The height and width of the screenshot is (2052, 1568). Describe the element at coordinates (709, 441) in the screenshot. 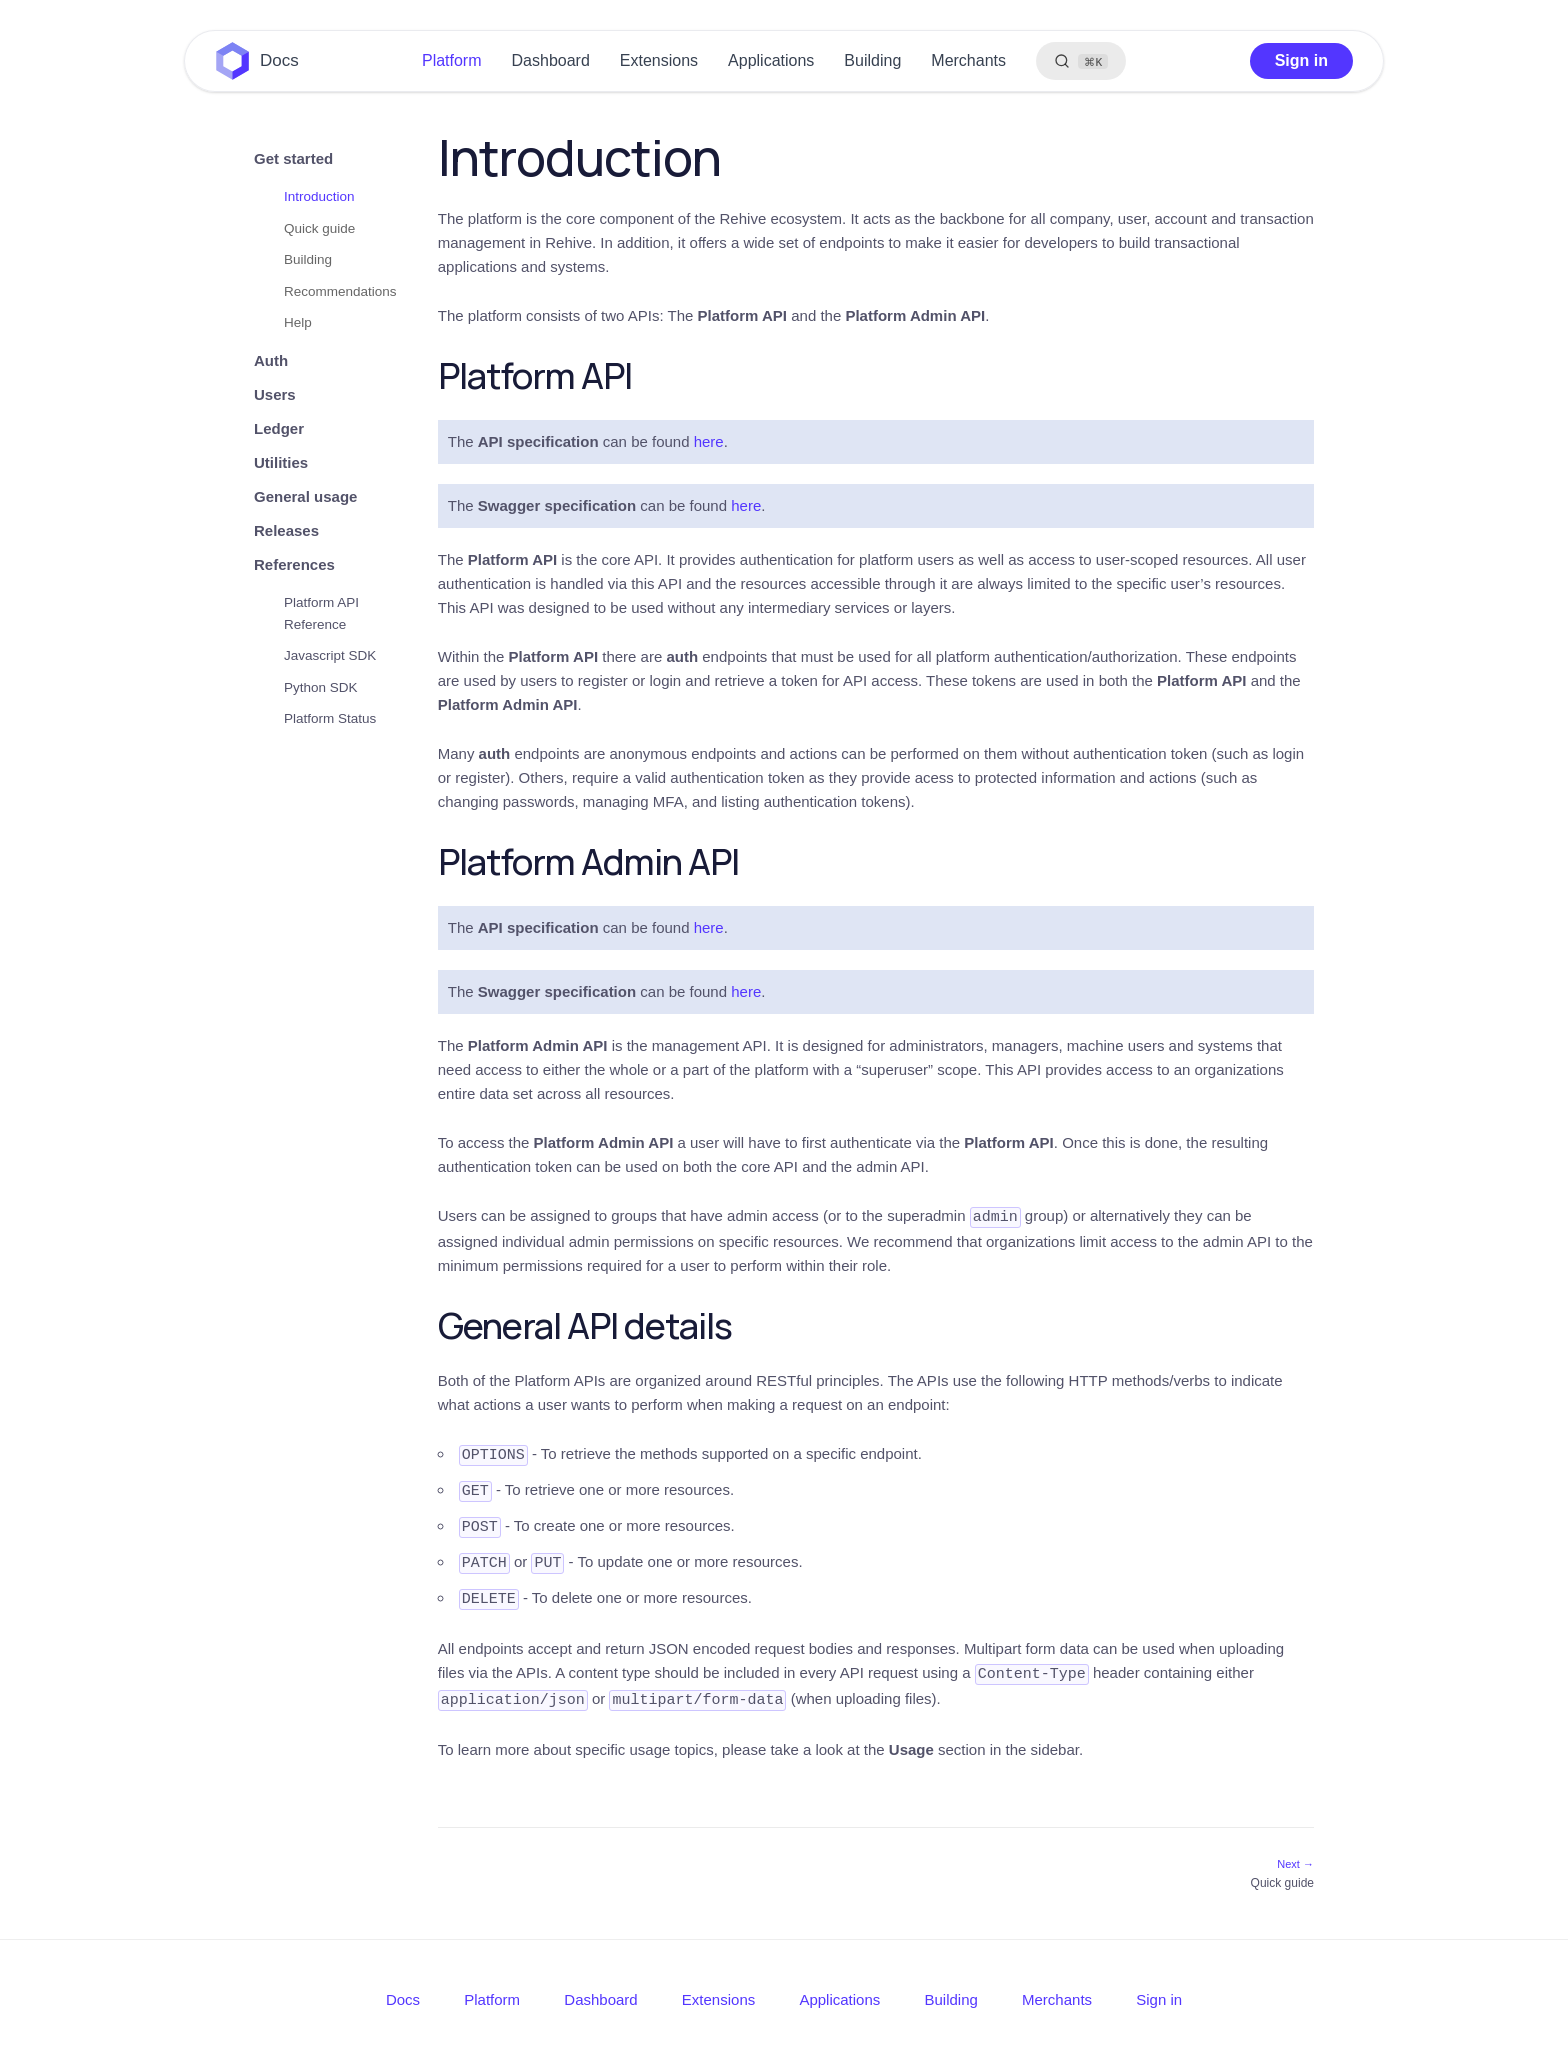

I see `here` at that location.